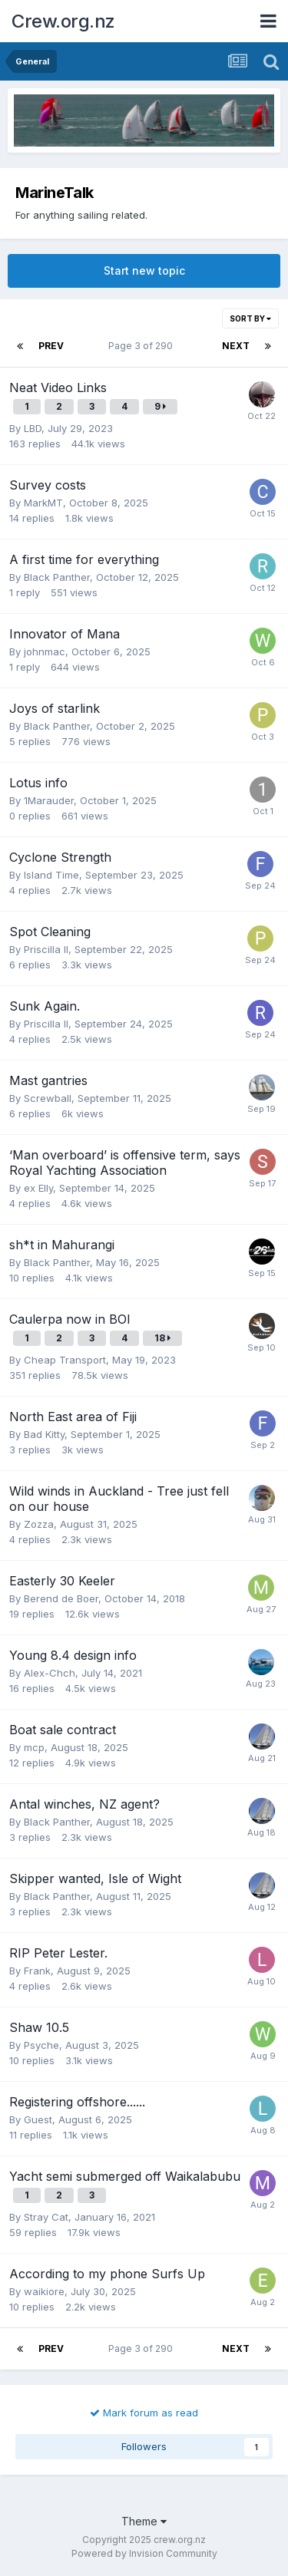 The width and height of the screenshot is (288, 2576). I want to click on Island Time, so click(51, 875).